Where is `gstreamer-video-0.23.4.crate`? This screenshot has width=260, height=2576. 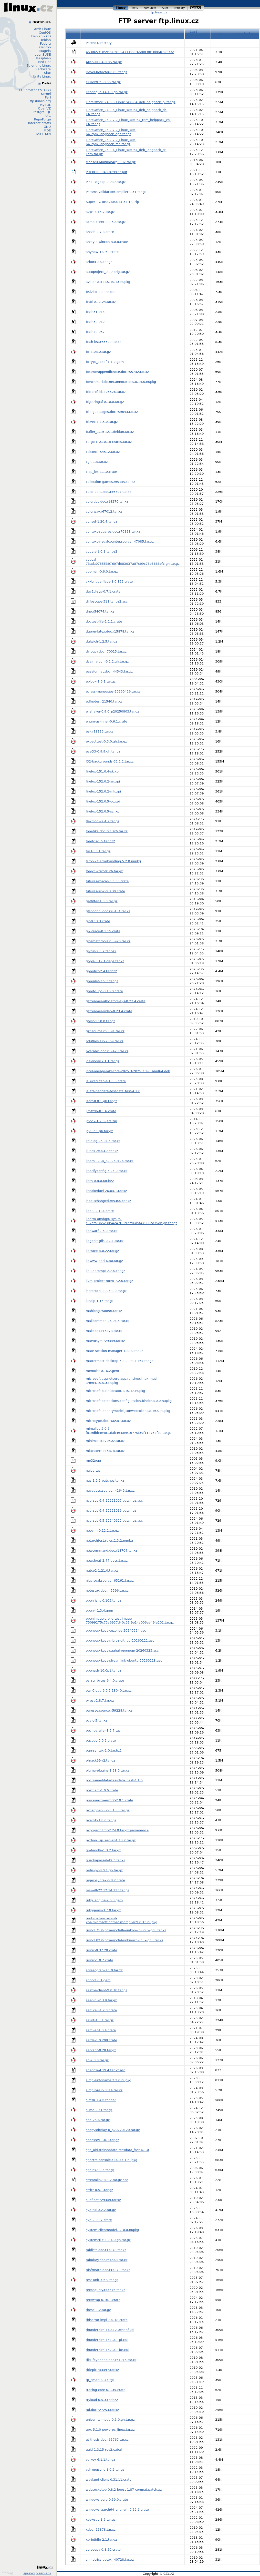
gstreamer-video-0.23.4.crate is located at coordinates (109, 1011).